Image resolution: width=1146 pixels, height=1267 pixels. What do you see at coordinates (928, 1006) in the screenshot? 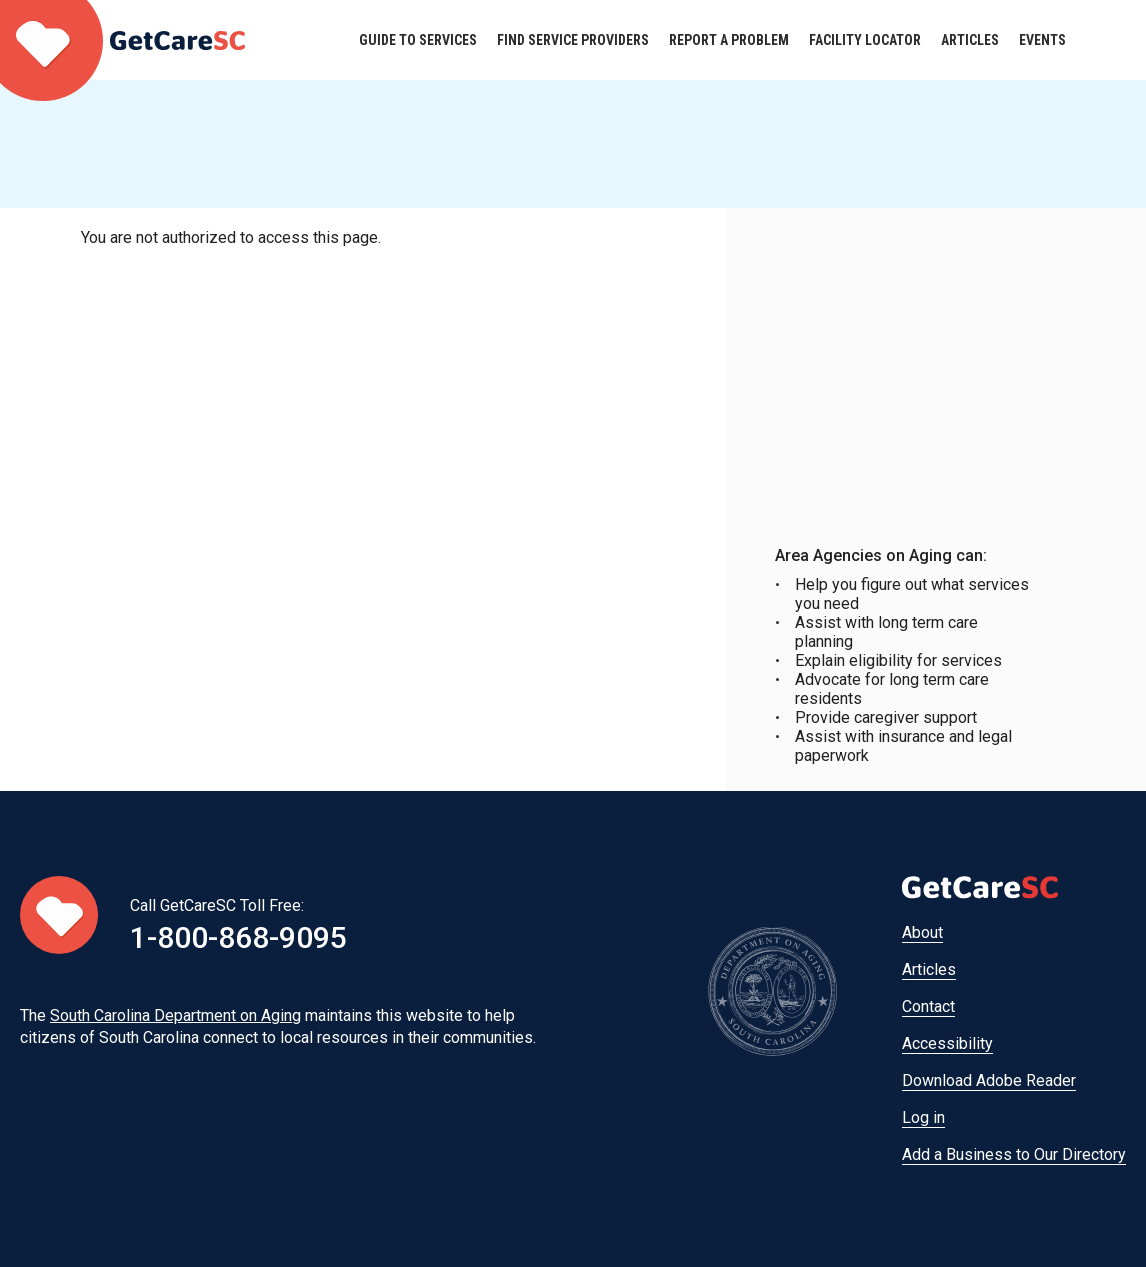
I see `Contact` at bounding box center [928, 1006].